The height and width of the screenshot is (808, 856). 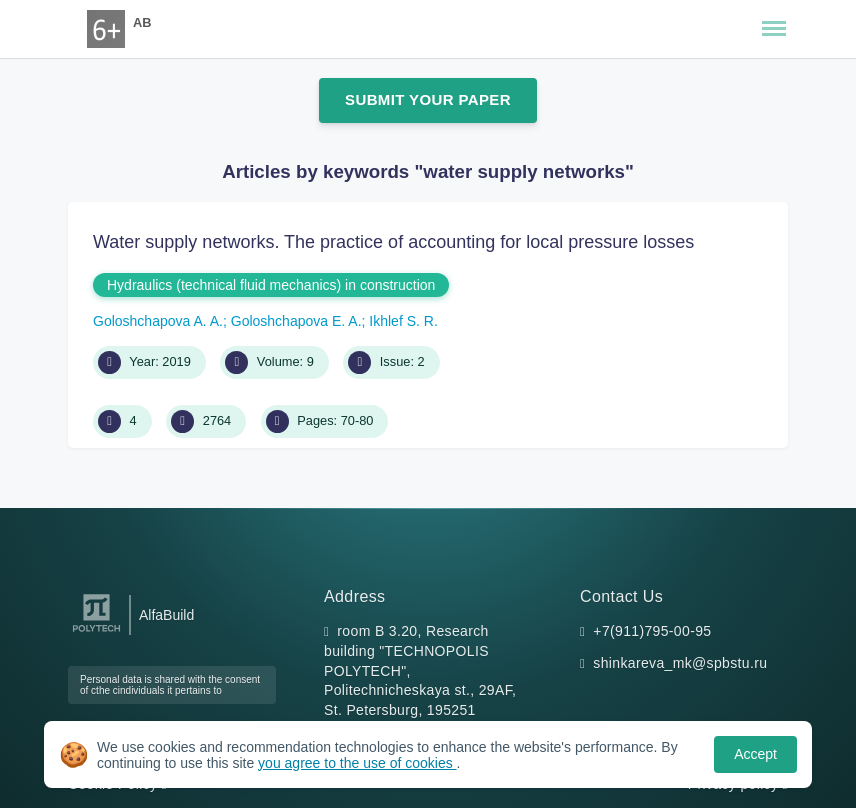 I want to click on +7(911)795-00-95, so click(x=652, y=631).